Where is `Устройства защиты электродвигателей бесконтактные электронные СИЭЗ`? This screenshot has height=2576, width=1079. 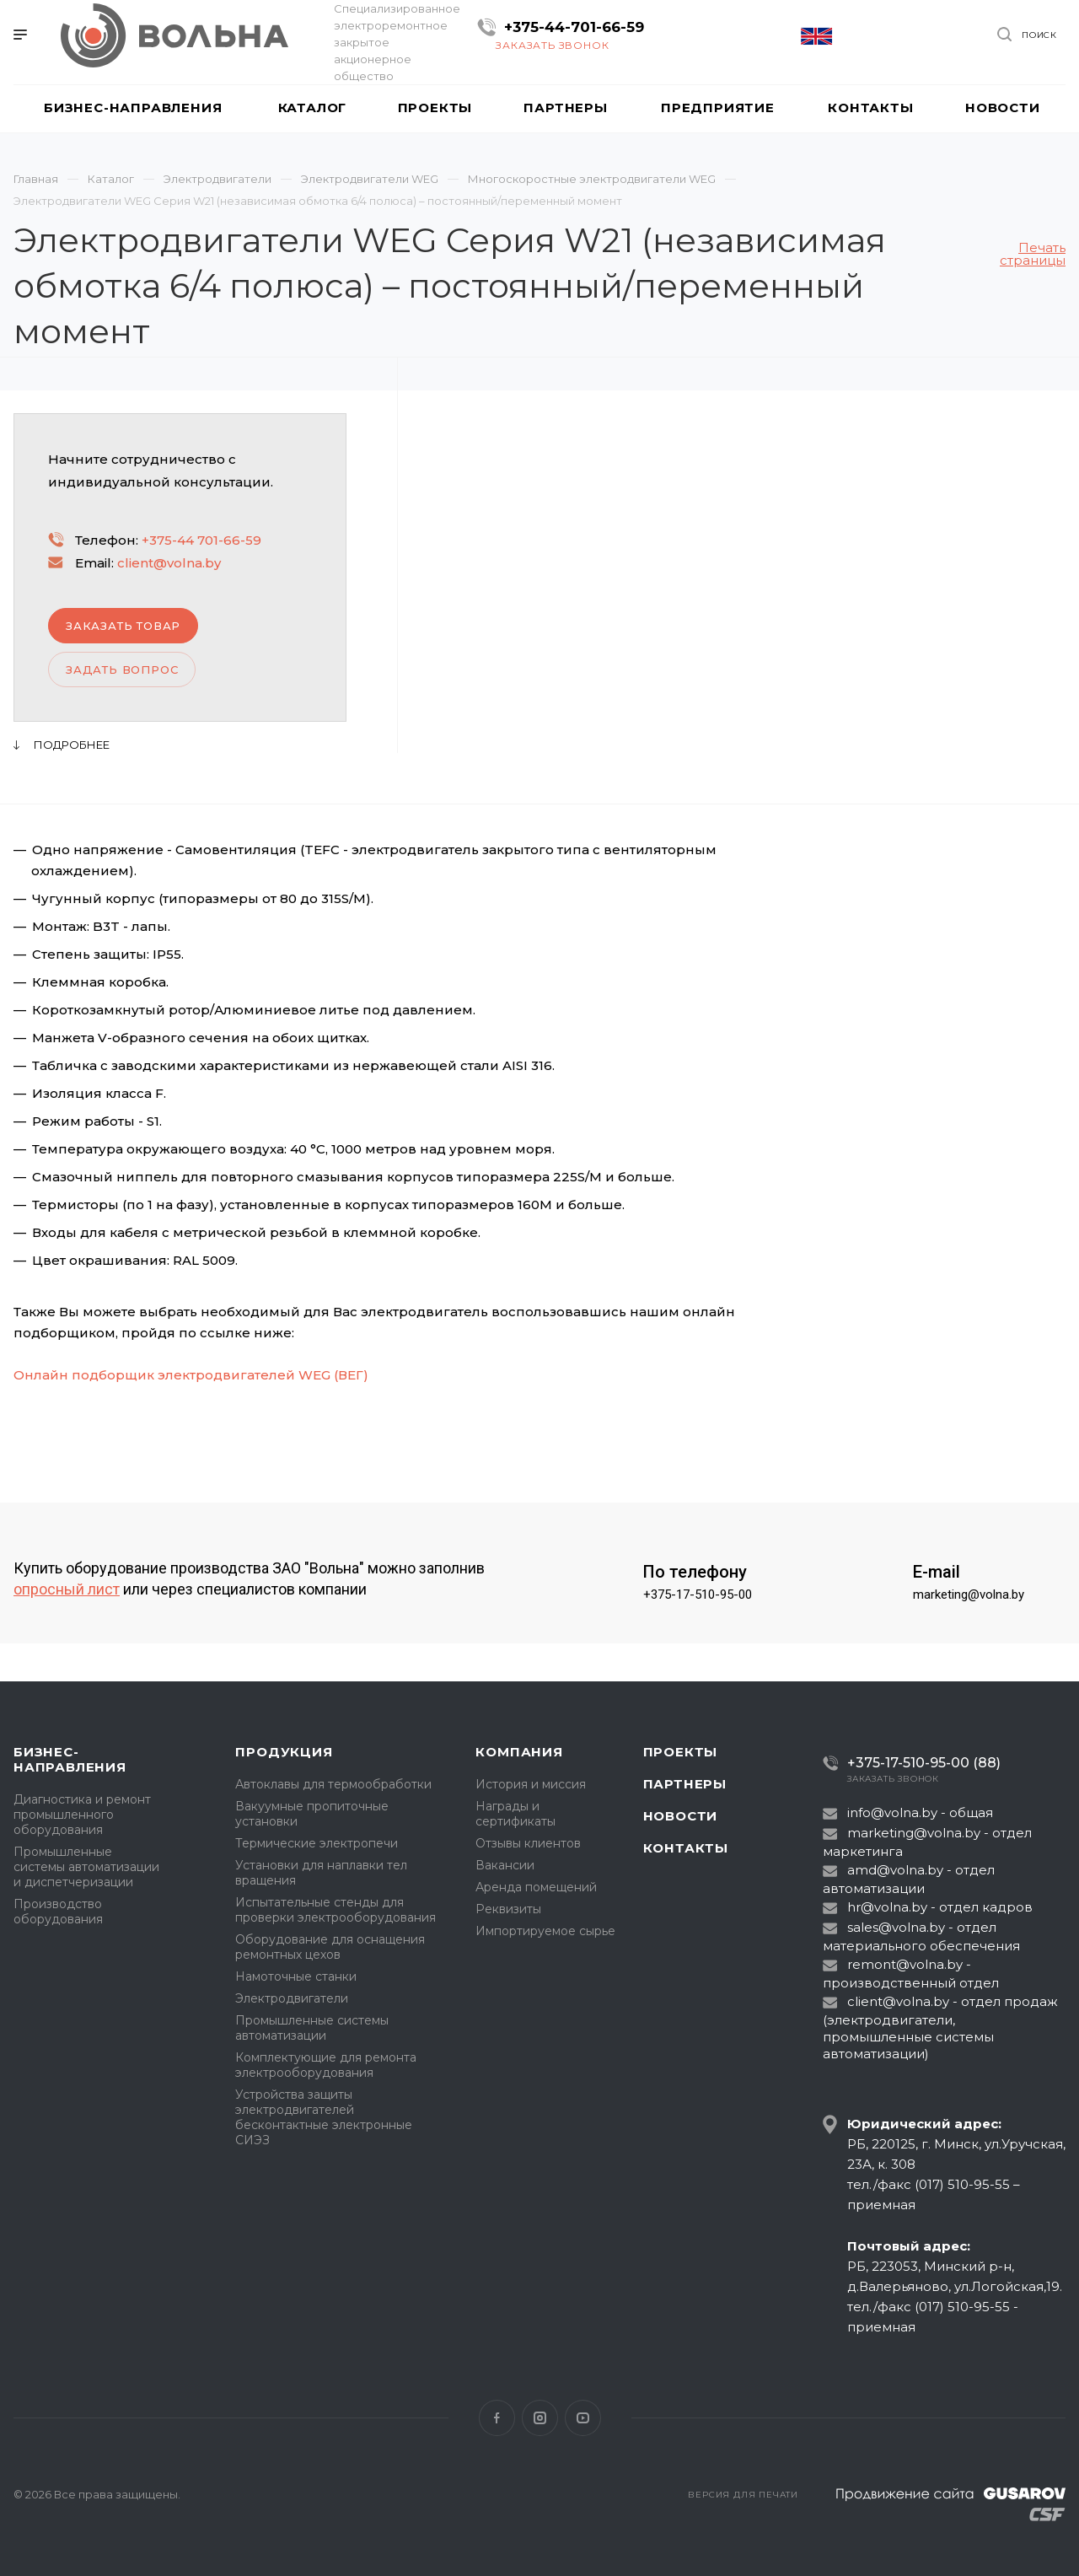 Устройства защиты электродвигателей бесконтактные электронные СИЭЗ is located at coordinates (323, 2117).